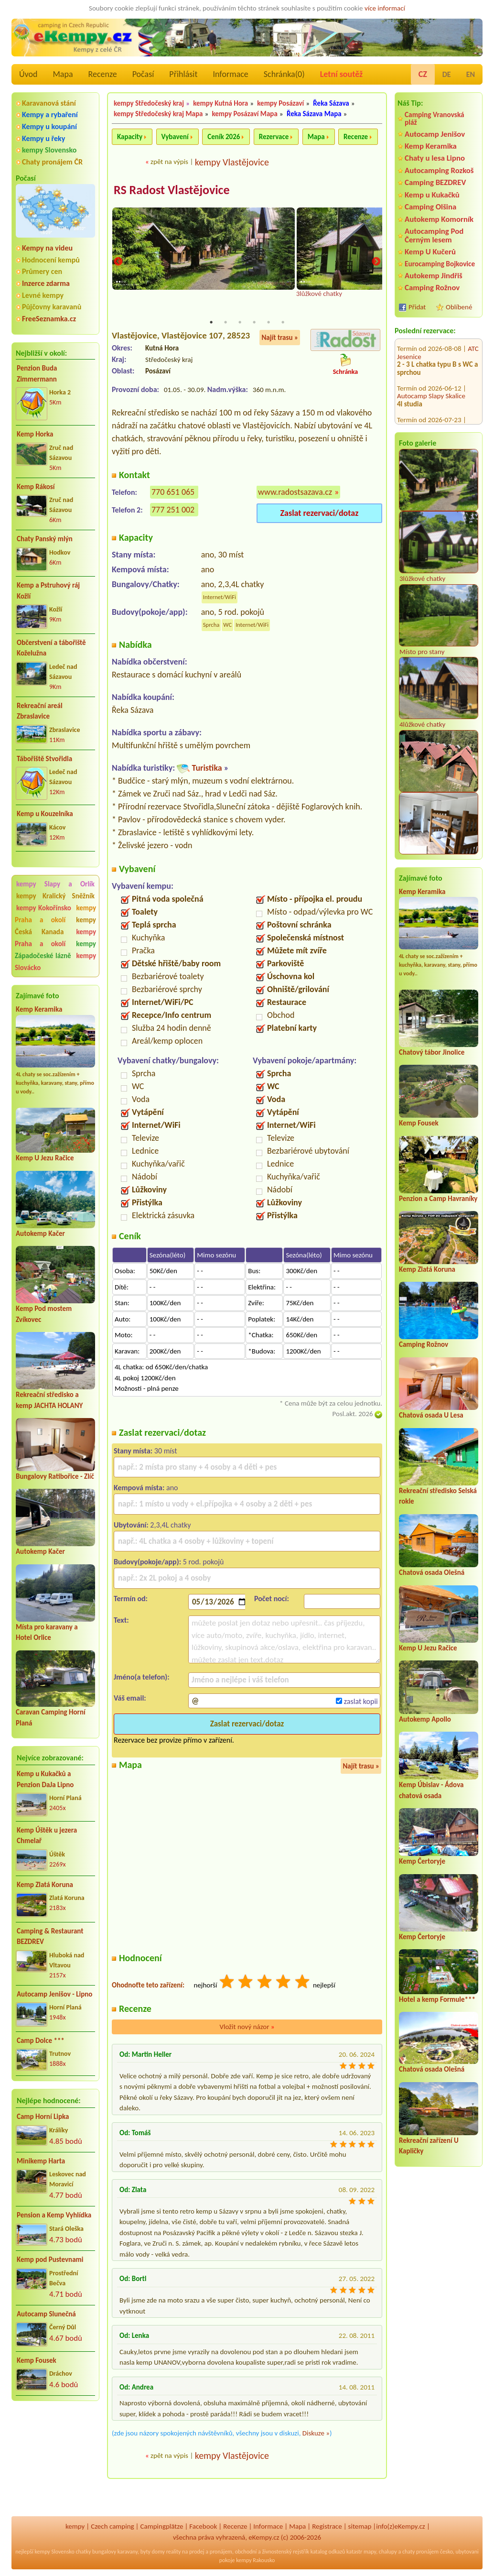 Image resolution: width=494 pixels, height=2576 pixels. Describe the element at coordinates (42, 271) in the screenshot. I see `Průmery cen` at that location.